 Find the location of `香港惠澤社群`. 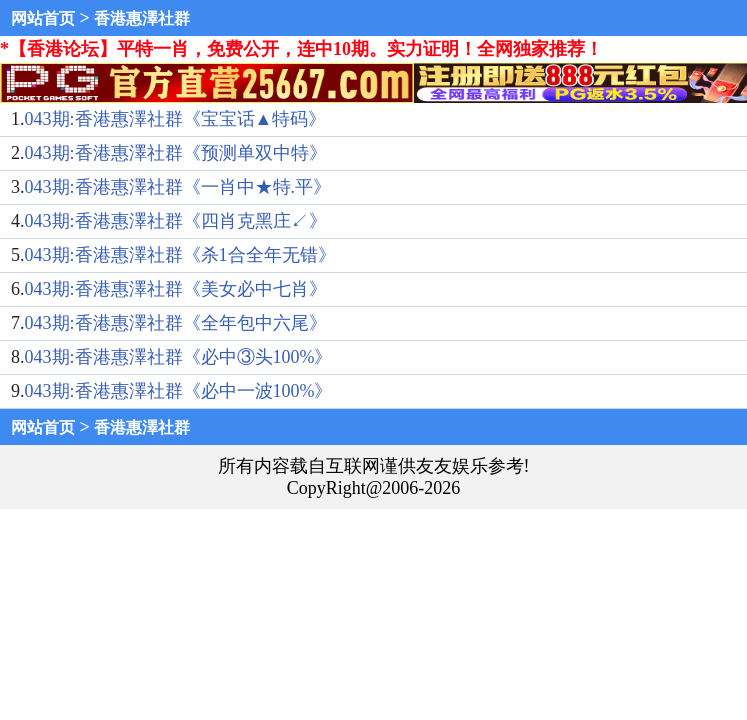

香港惠澤社群 is located at coordinates (142, 18).